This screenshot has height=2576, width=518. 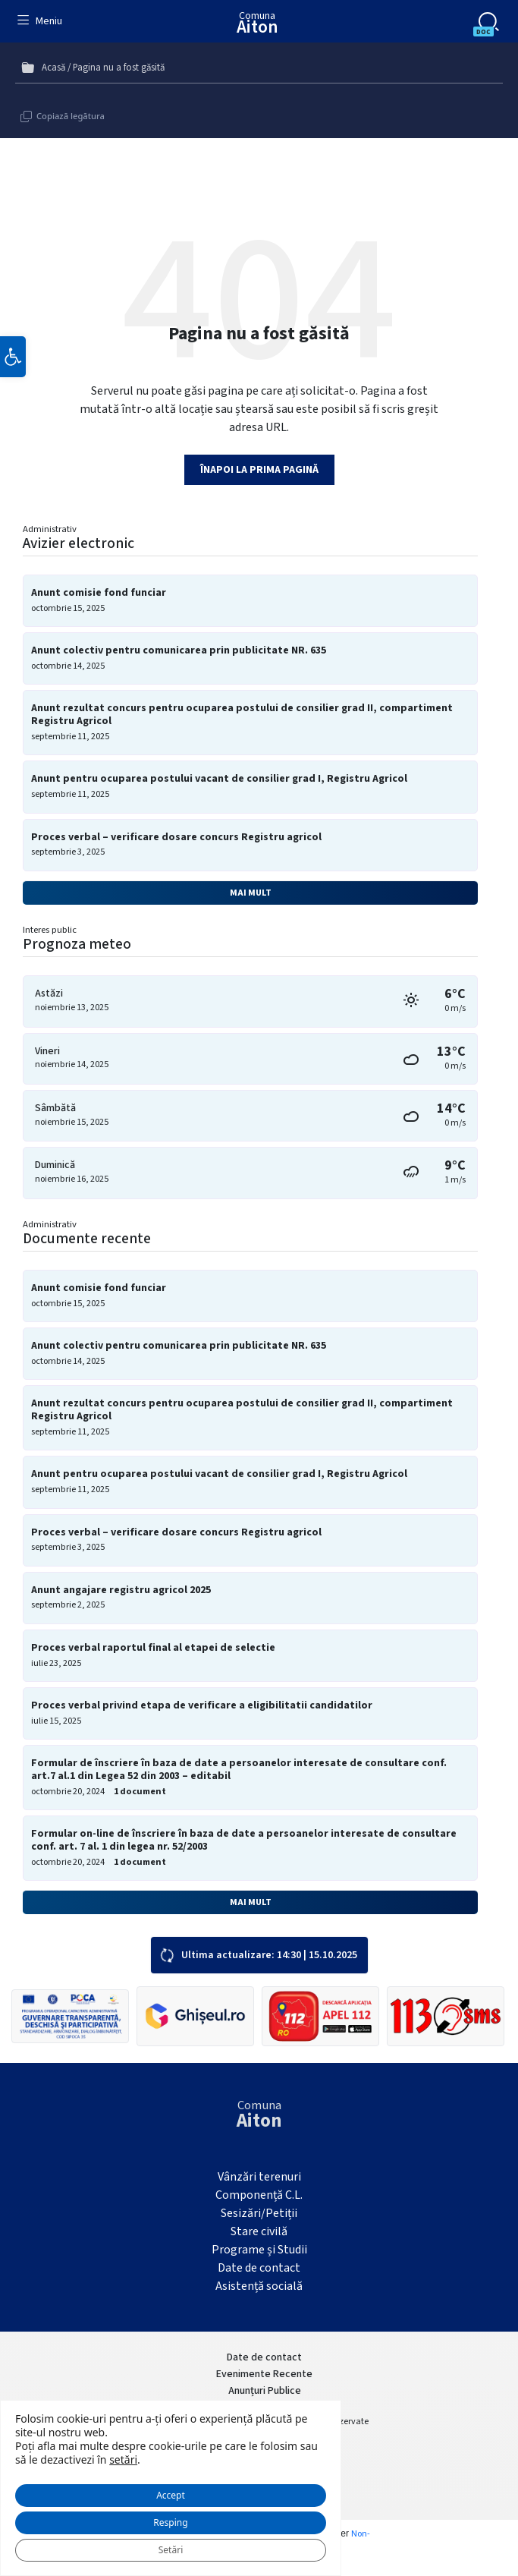 What do you see at coordinates (219, 779) in the screenshot?
I see `Anunt pentru ocuparea postului vacant de consilier grad I, Registru Agricol` at bounding box center [219, 779].